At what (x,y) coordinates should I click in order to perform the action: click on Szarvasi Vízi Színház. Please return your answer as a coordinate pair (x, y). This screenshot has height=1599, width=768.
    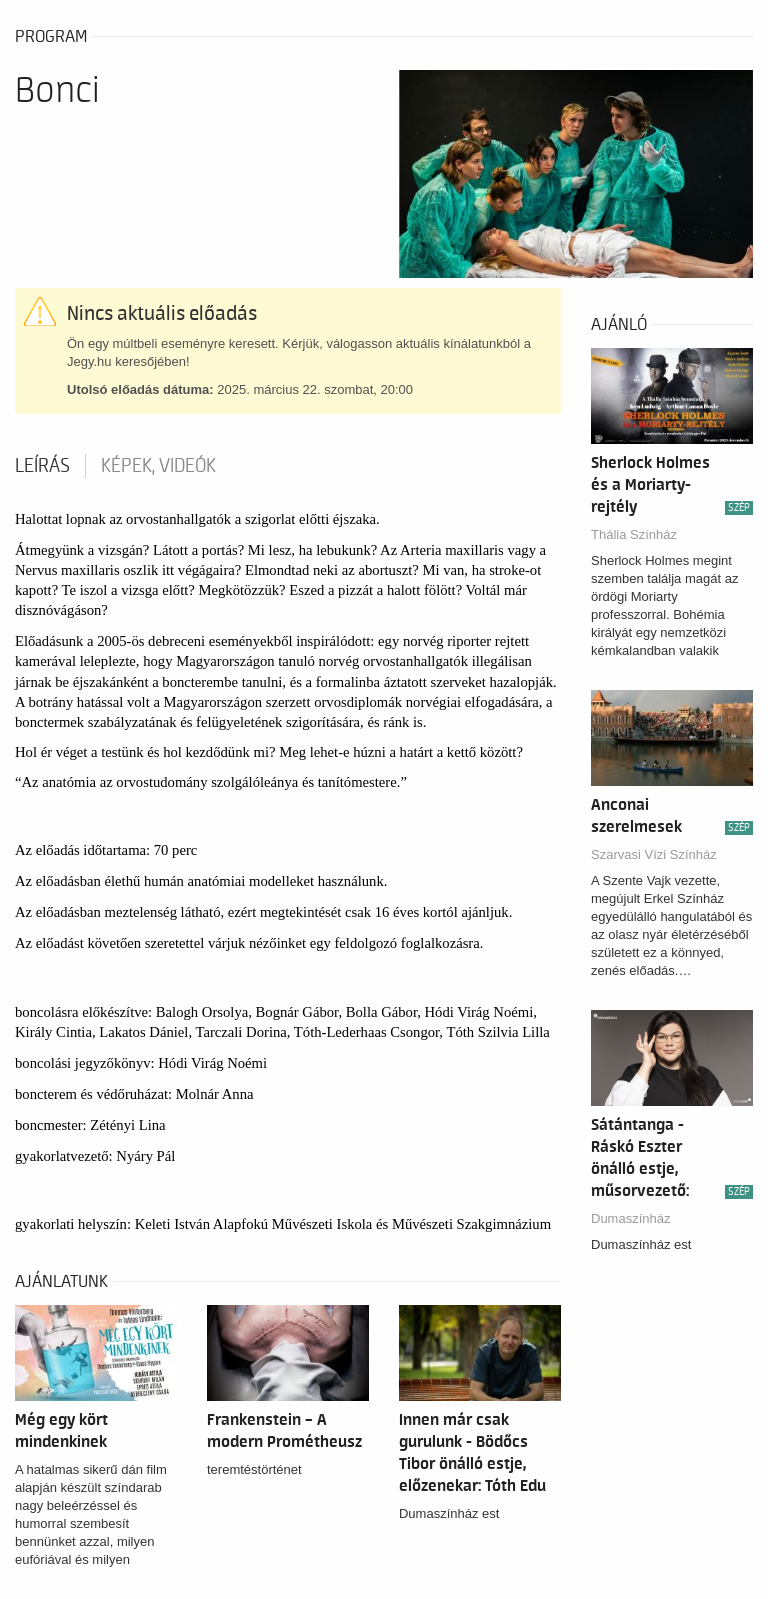
    Looking at the image, I should click on (654, 854).